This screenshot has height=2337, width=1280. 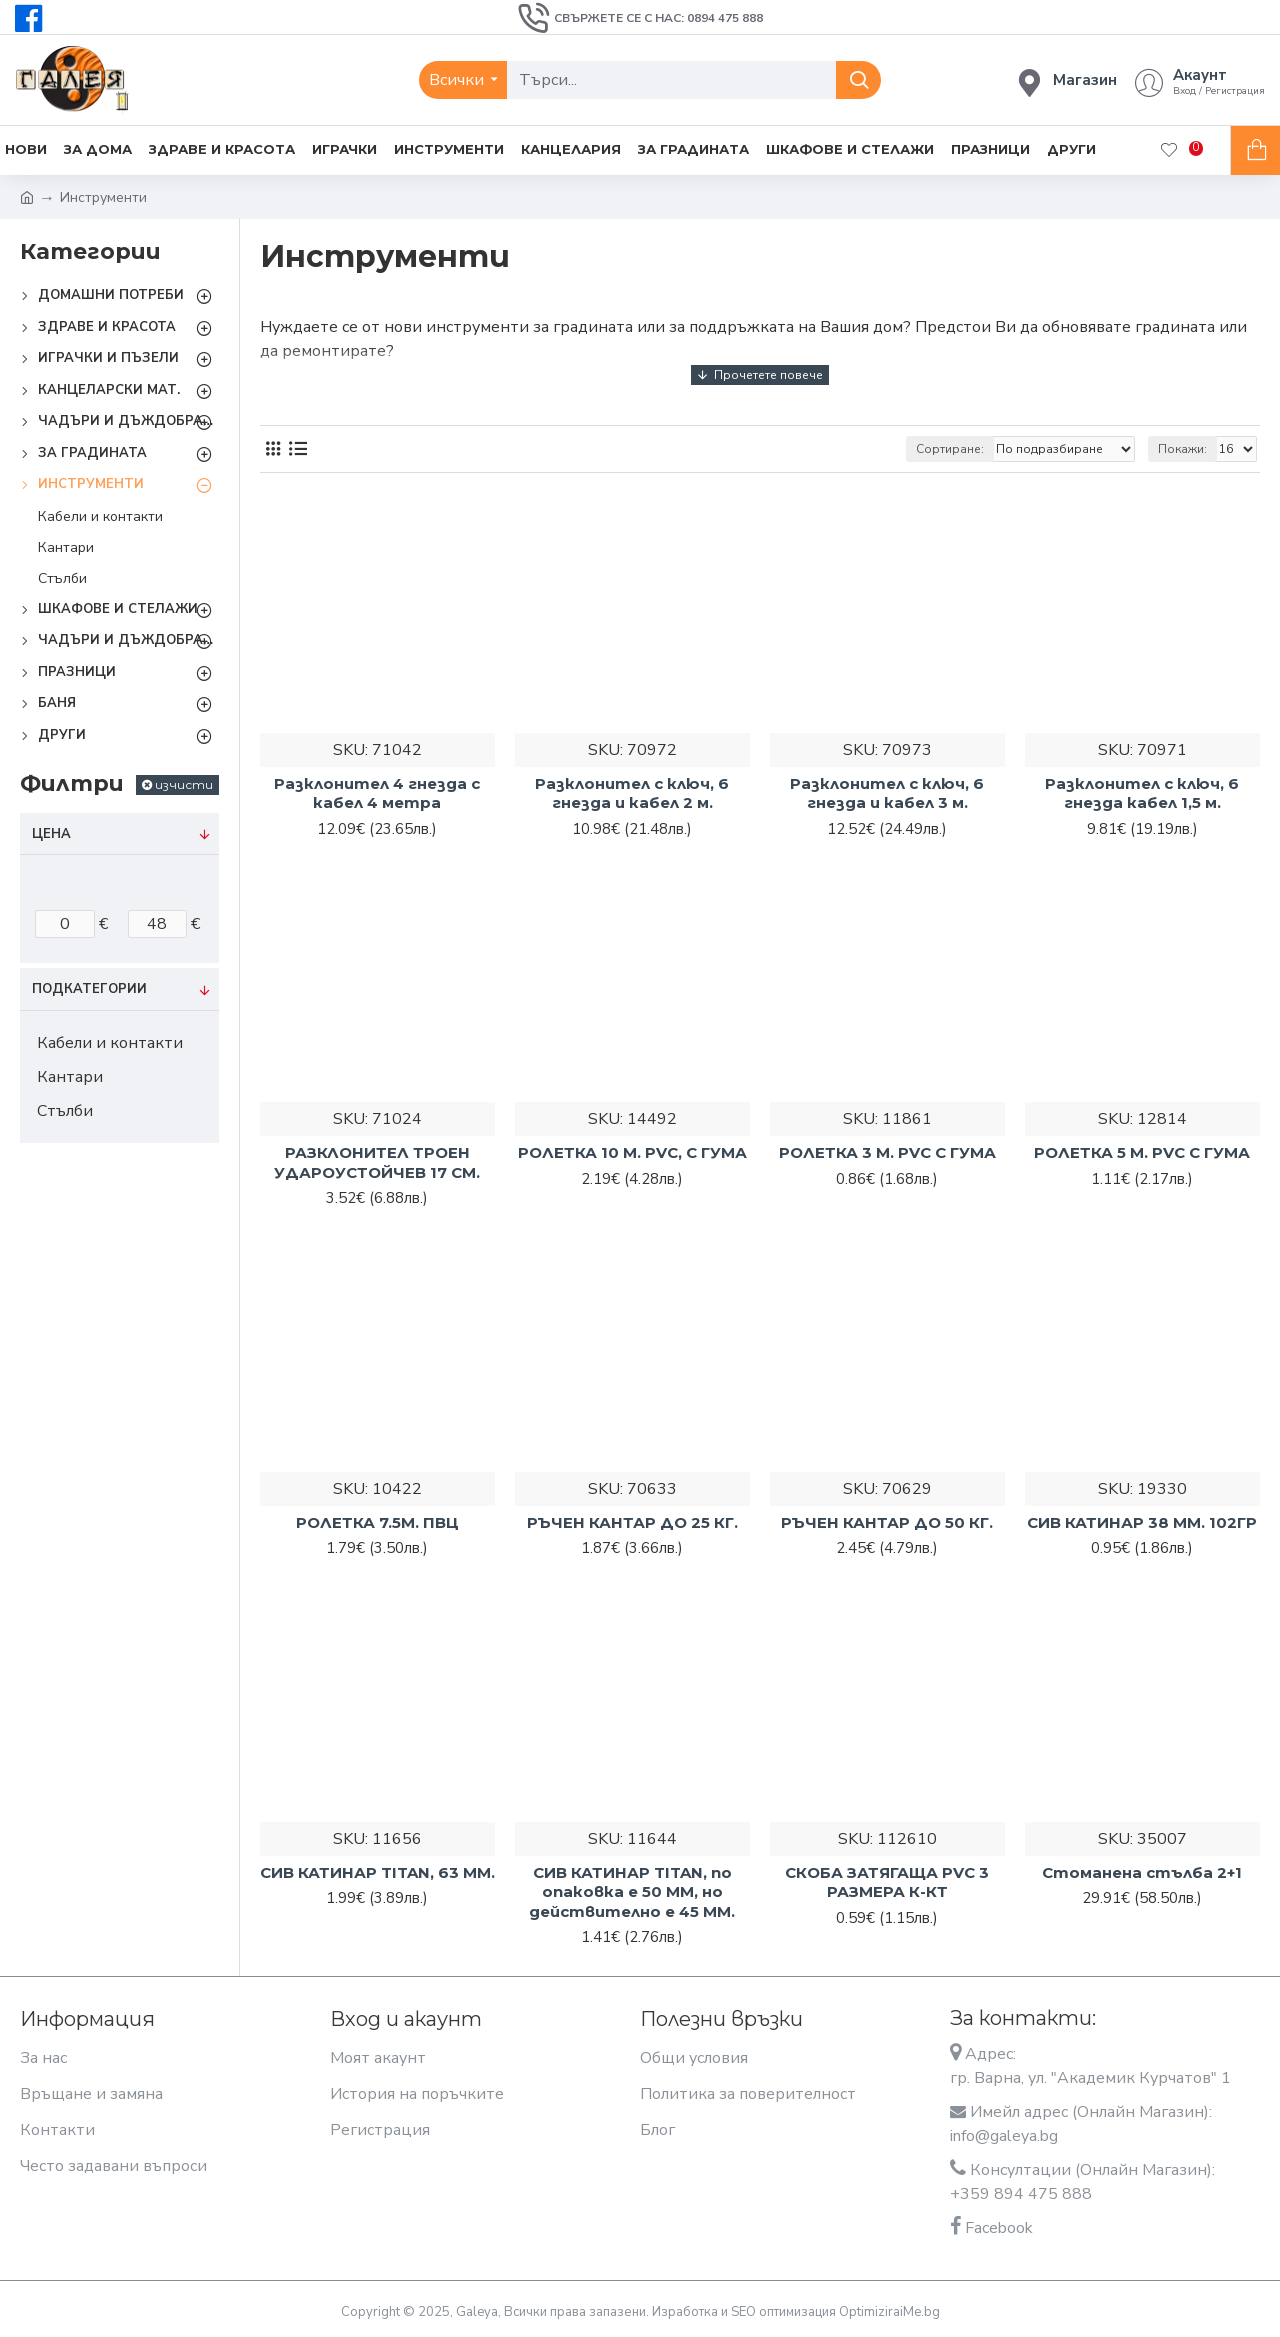 What do you see at coordinates (89, 989) in the screenshot?
I see `Подкатегории` at bounding box center [89, 989].